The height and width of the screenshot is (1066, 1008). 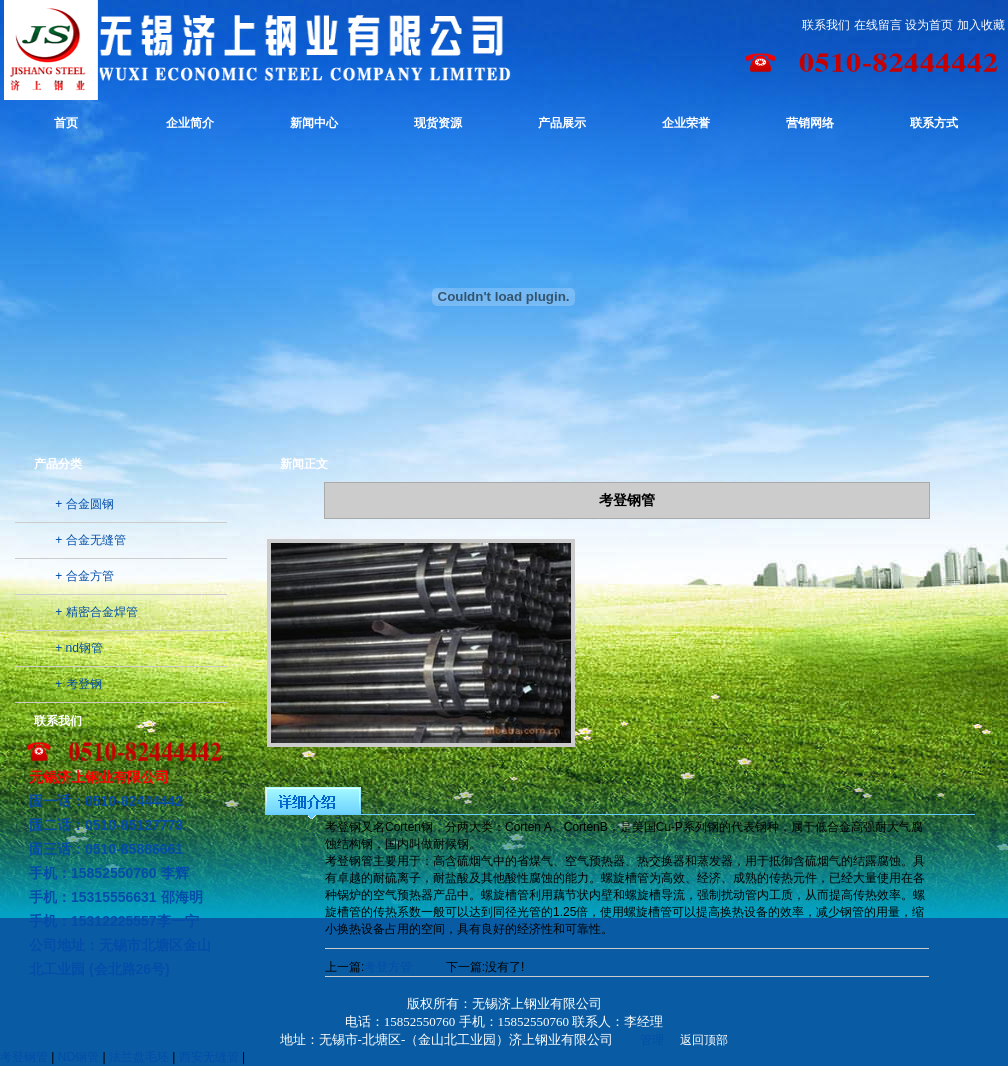 What do you see at coordinates (826, 25) in the screenshot?
I see `联系我们` at bounding box center [826, 25].